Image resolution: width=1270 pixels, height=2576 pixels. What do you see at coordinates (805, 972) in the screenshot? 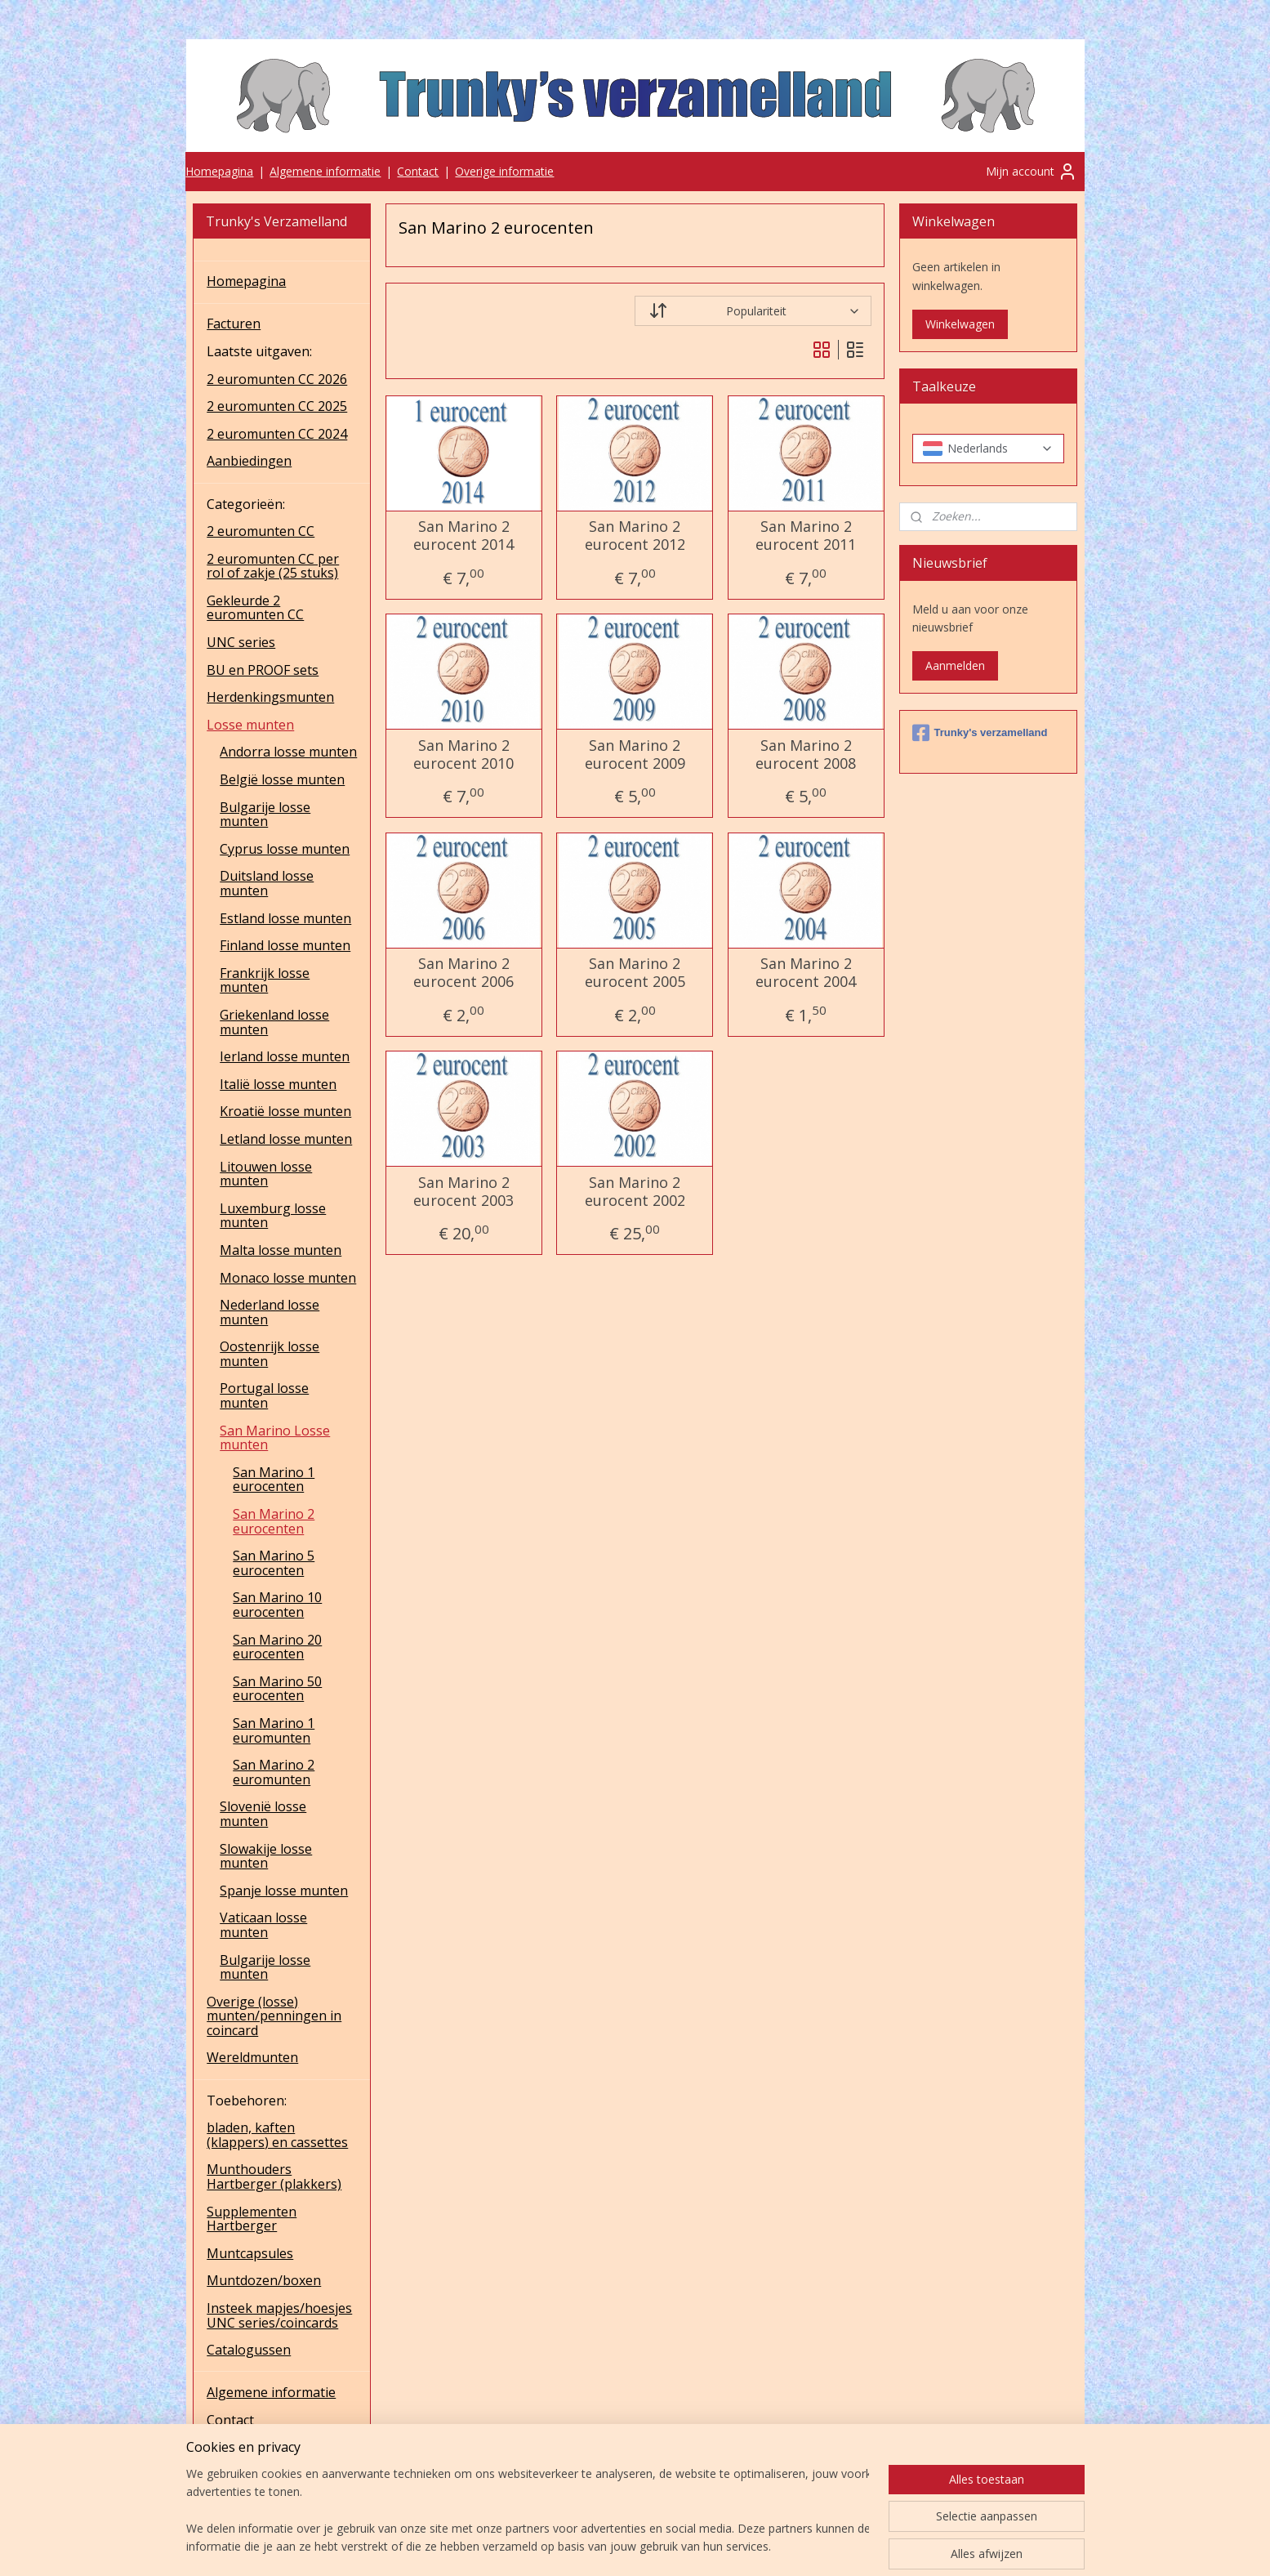
I see `San Marino 2 eurocent 2004` at bounding box center [805, 972].